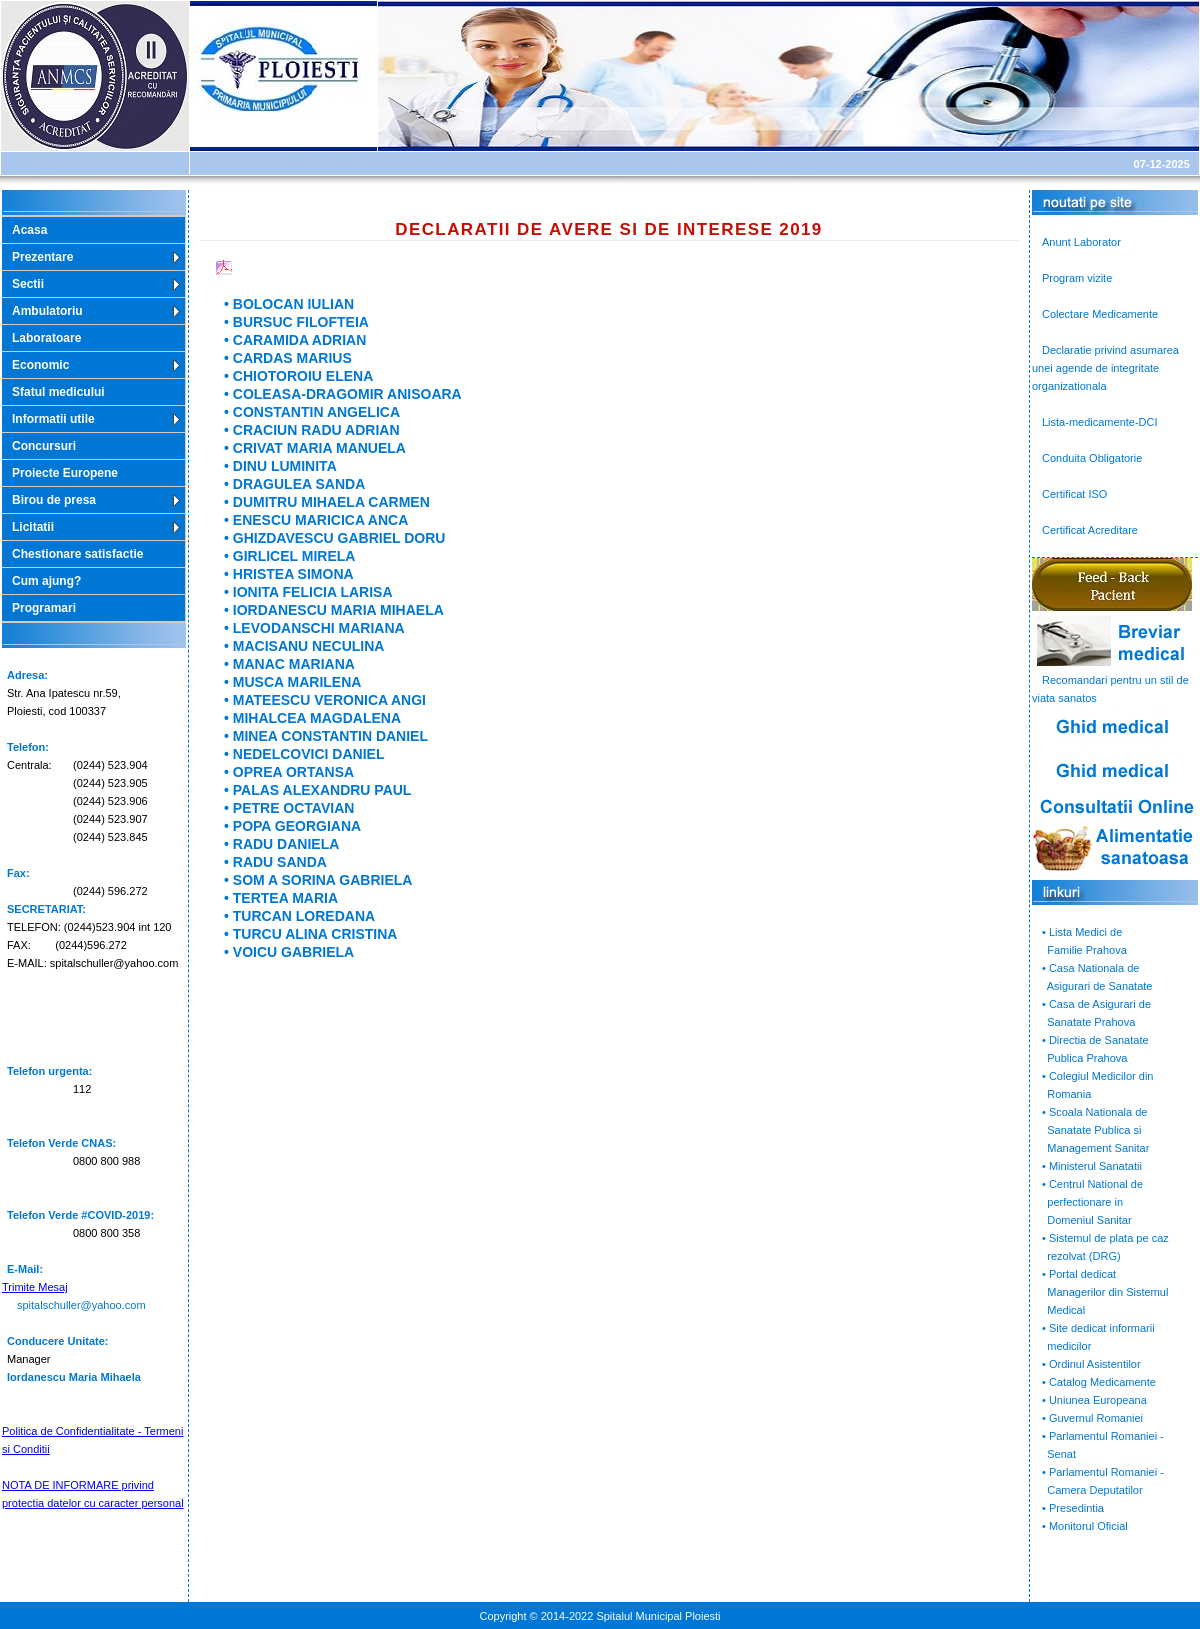 The height and width of the screenshot is (1629, 1200). I want to click on Licitatii, so click(33, 527).